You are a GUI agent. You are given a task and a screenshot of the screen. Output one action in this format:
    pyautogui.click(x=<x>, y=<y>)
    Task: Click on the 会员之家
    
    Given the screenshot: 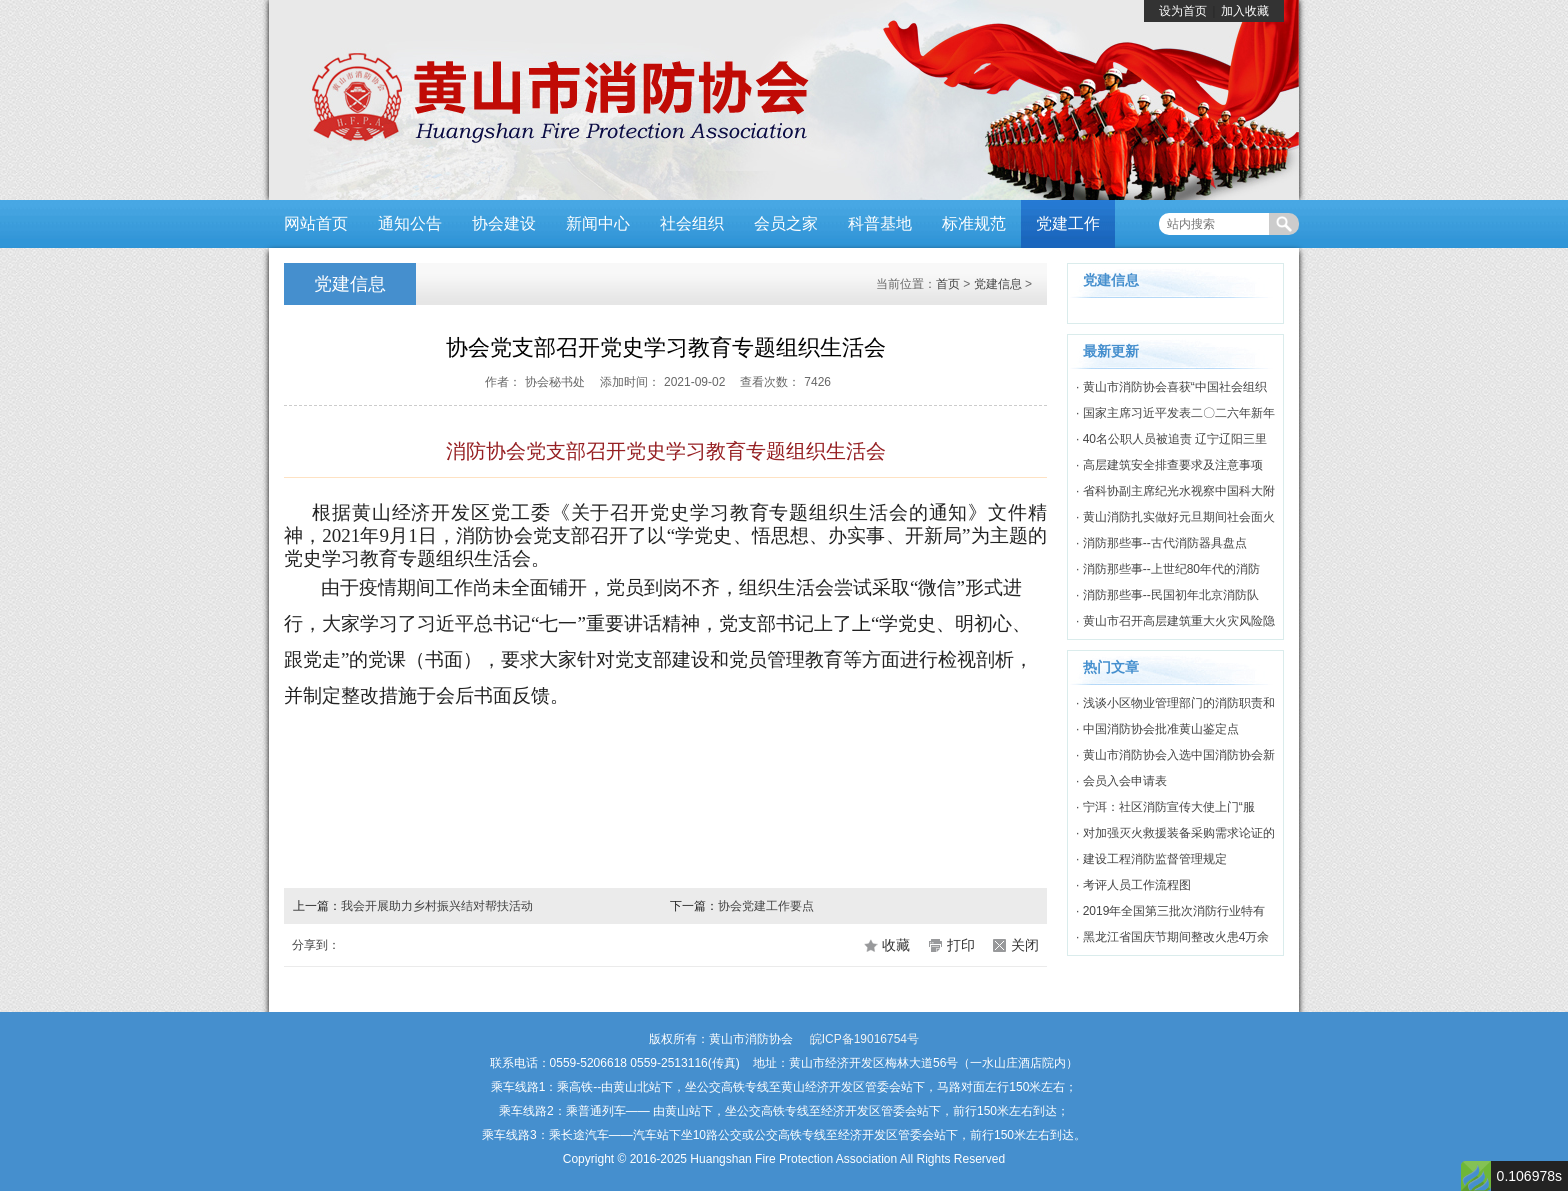 What is the action you would take?
    pyautogui.click(x=786, y=223)
    